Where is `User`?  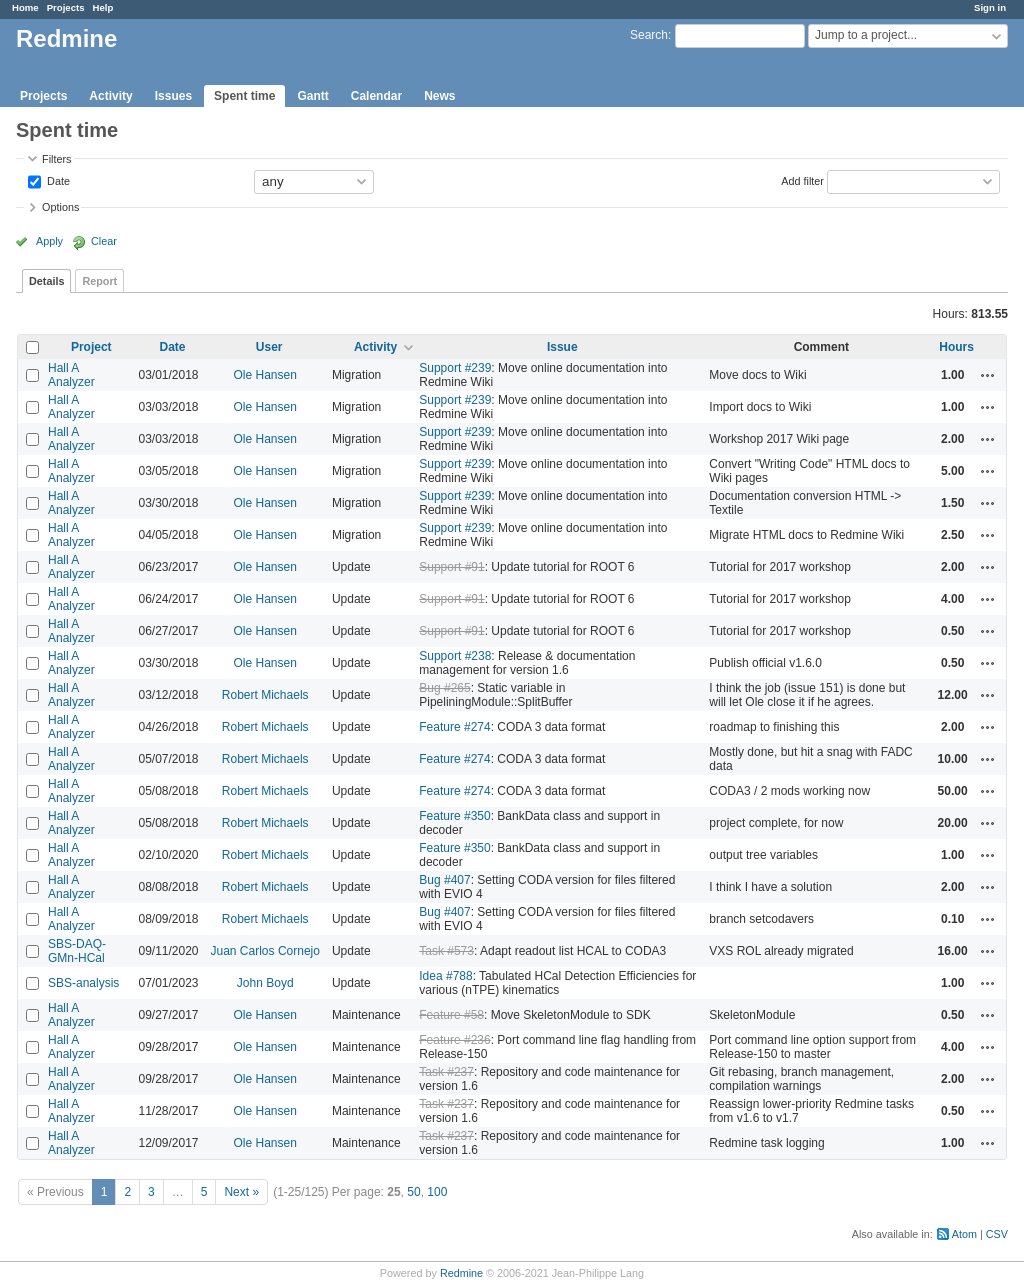 User is located at coordinates (269, 347).